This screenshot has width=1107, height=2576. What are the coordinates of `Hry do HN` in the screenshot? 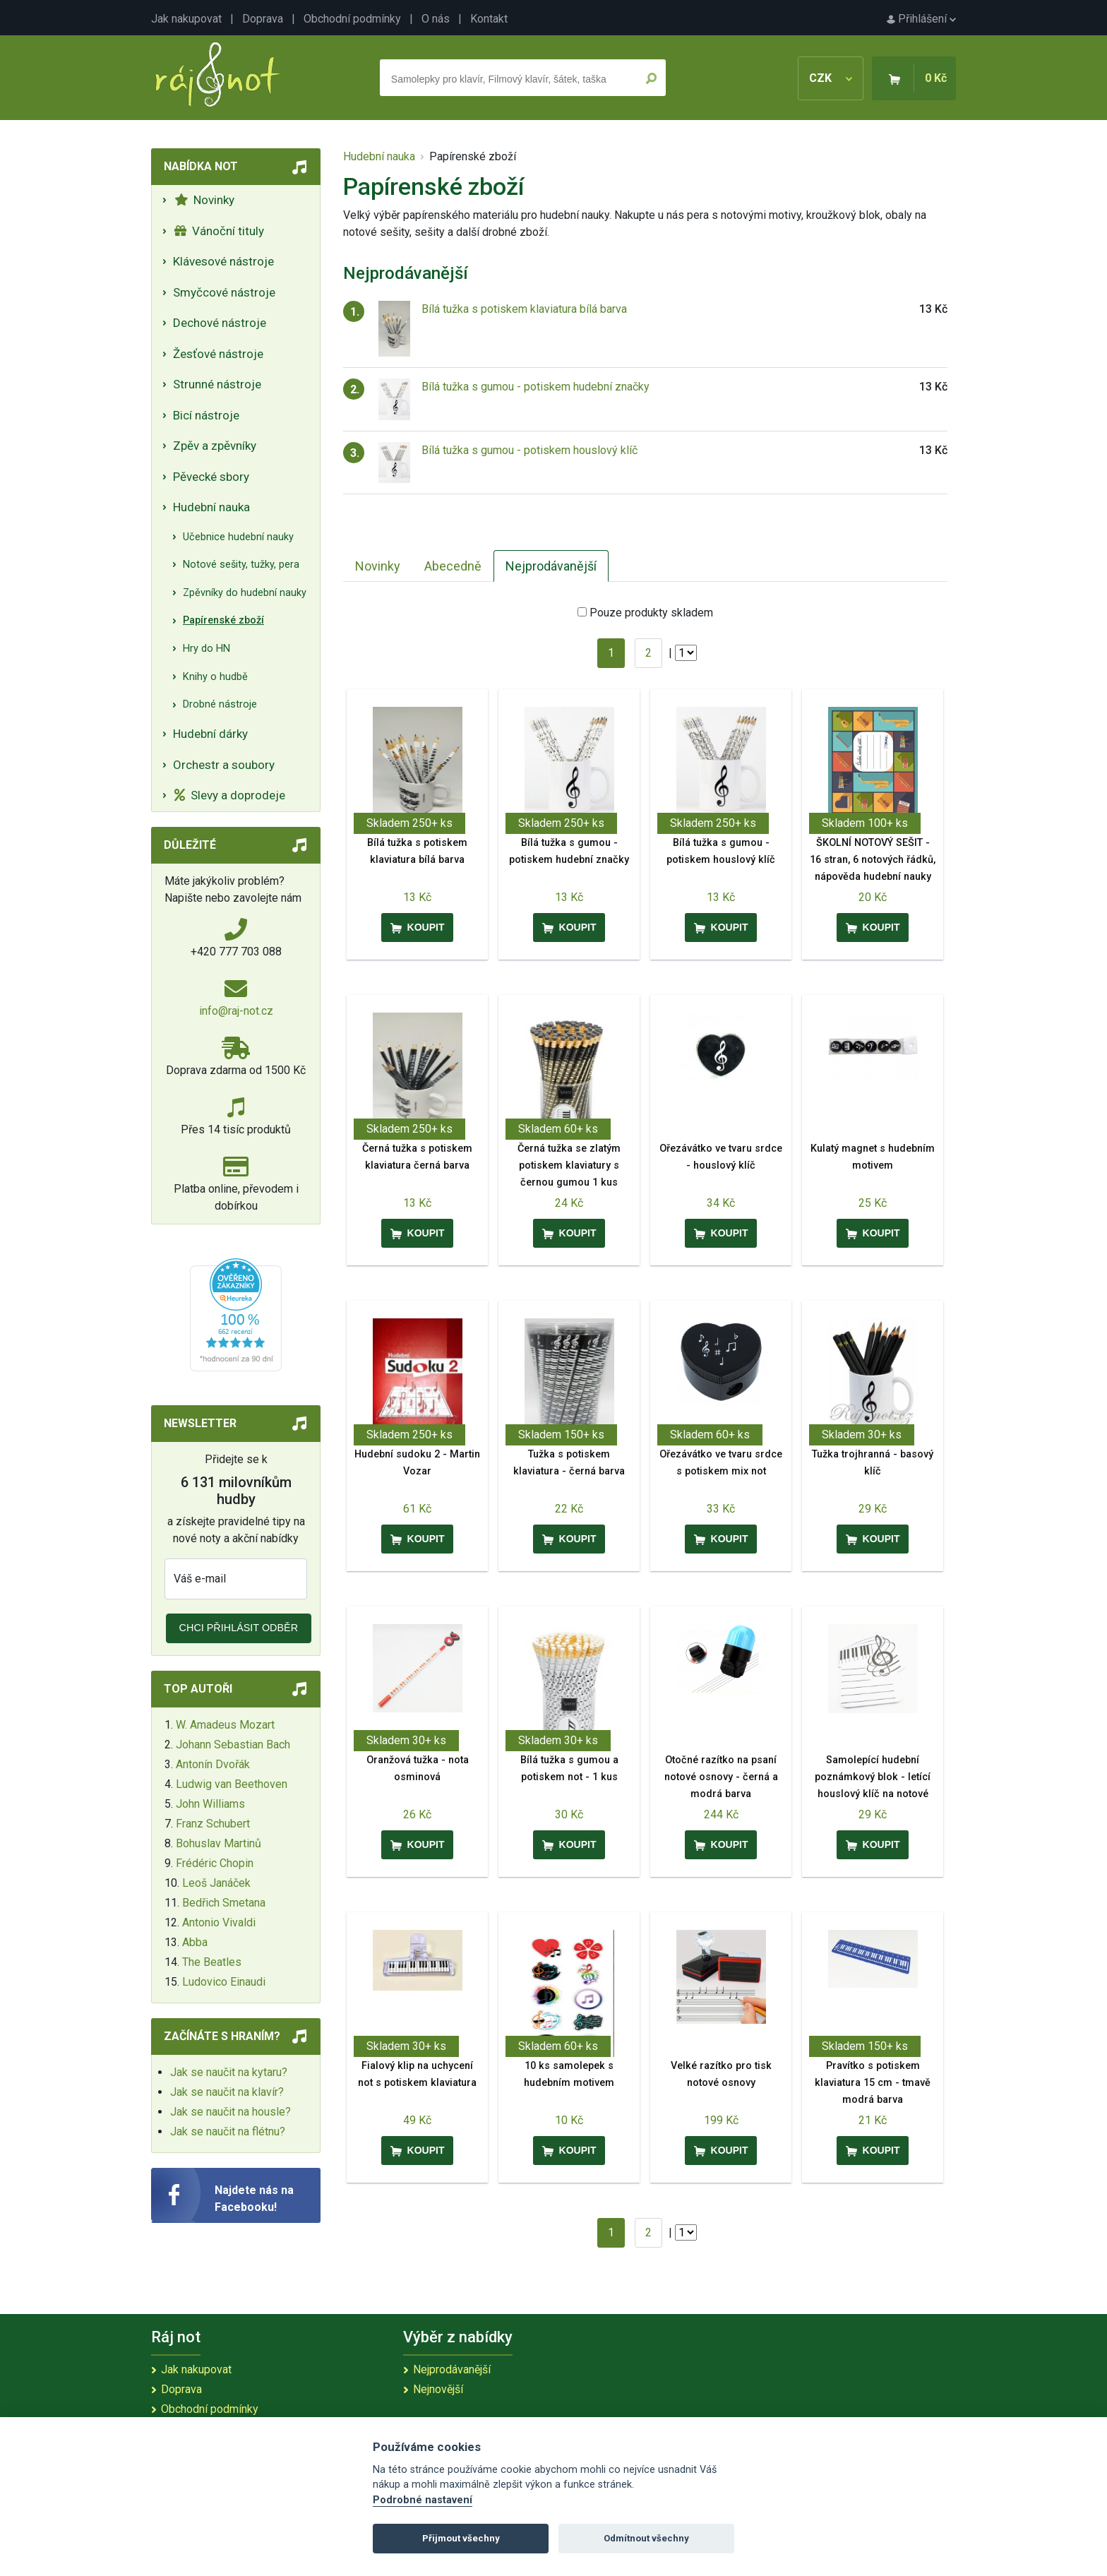 It's located at (206, 649).